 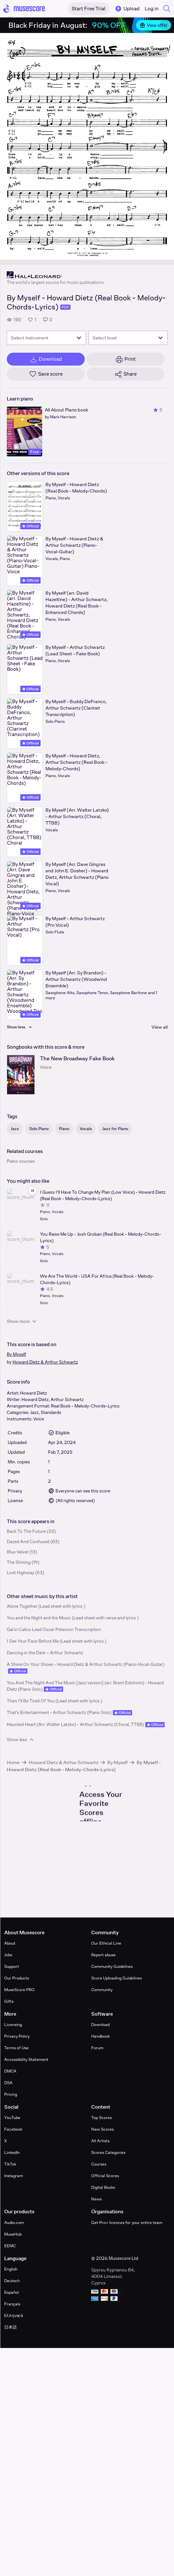 What do you see at coordinates (17, 2036) in the screenshot?
I see `Privacy Policy` at bounding box center [17, 2036].